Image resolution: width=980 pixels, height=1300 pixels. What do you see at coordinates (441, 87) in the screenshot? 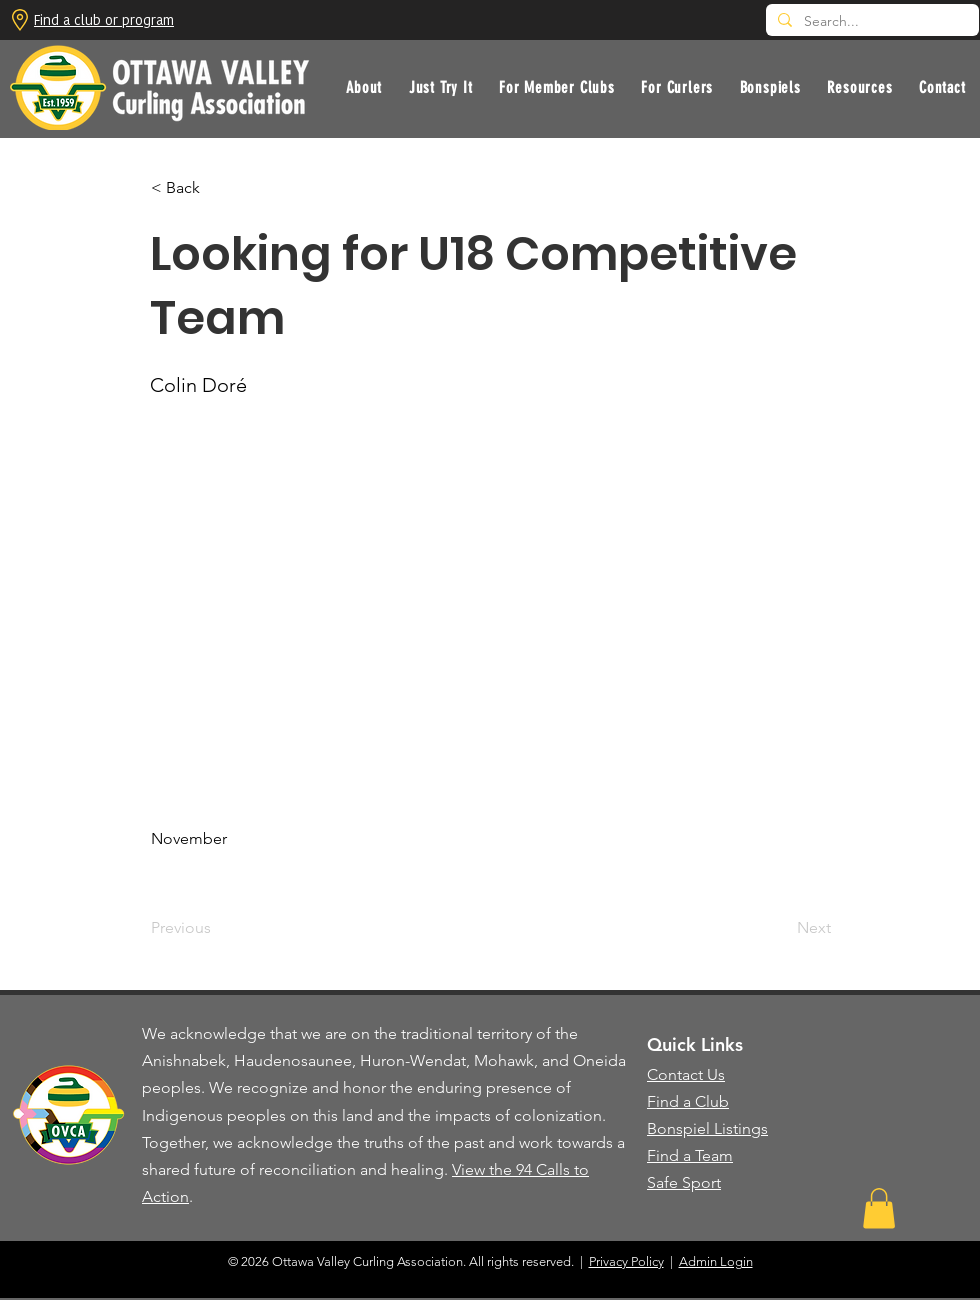
I see `[button]` at bounding box center [441, 87].